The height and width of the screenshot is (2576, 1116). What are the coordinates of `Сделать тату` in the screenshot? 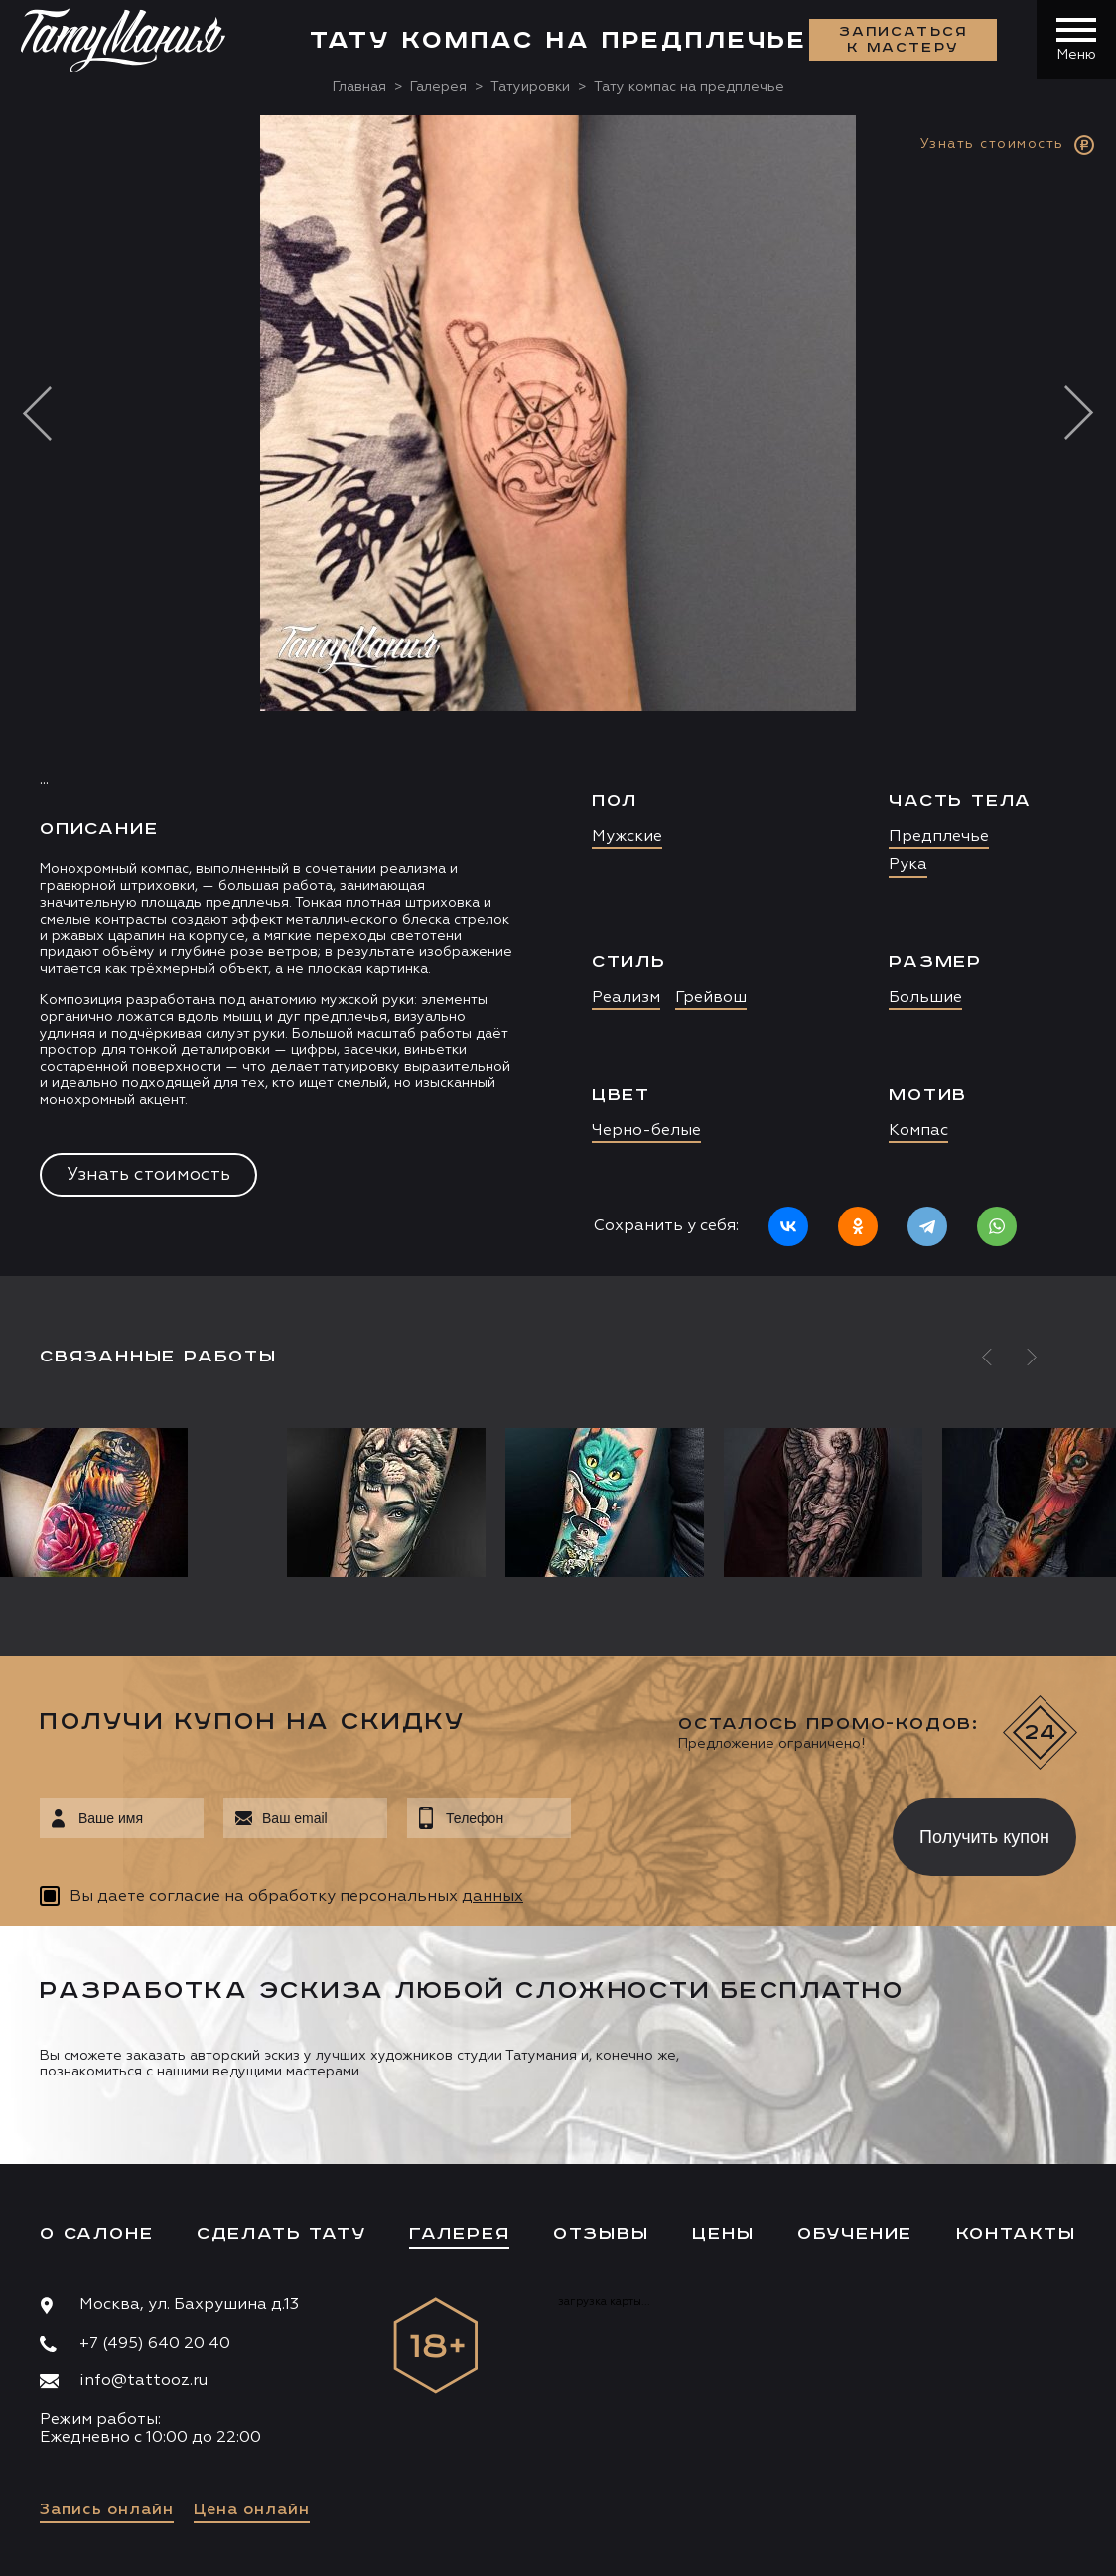 It's located at (281, 2234).